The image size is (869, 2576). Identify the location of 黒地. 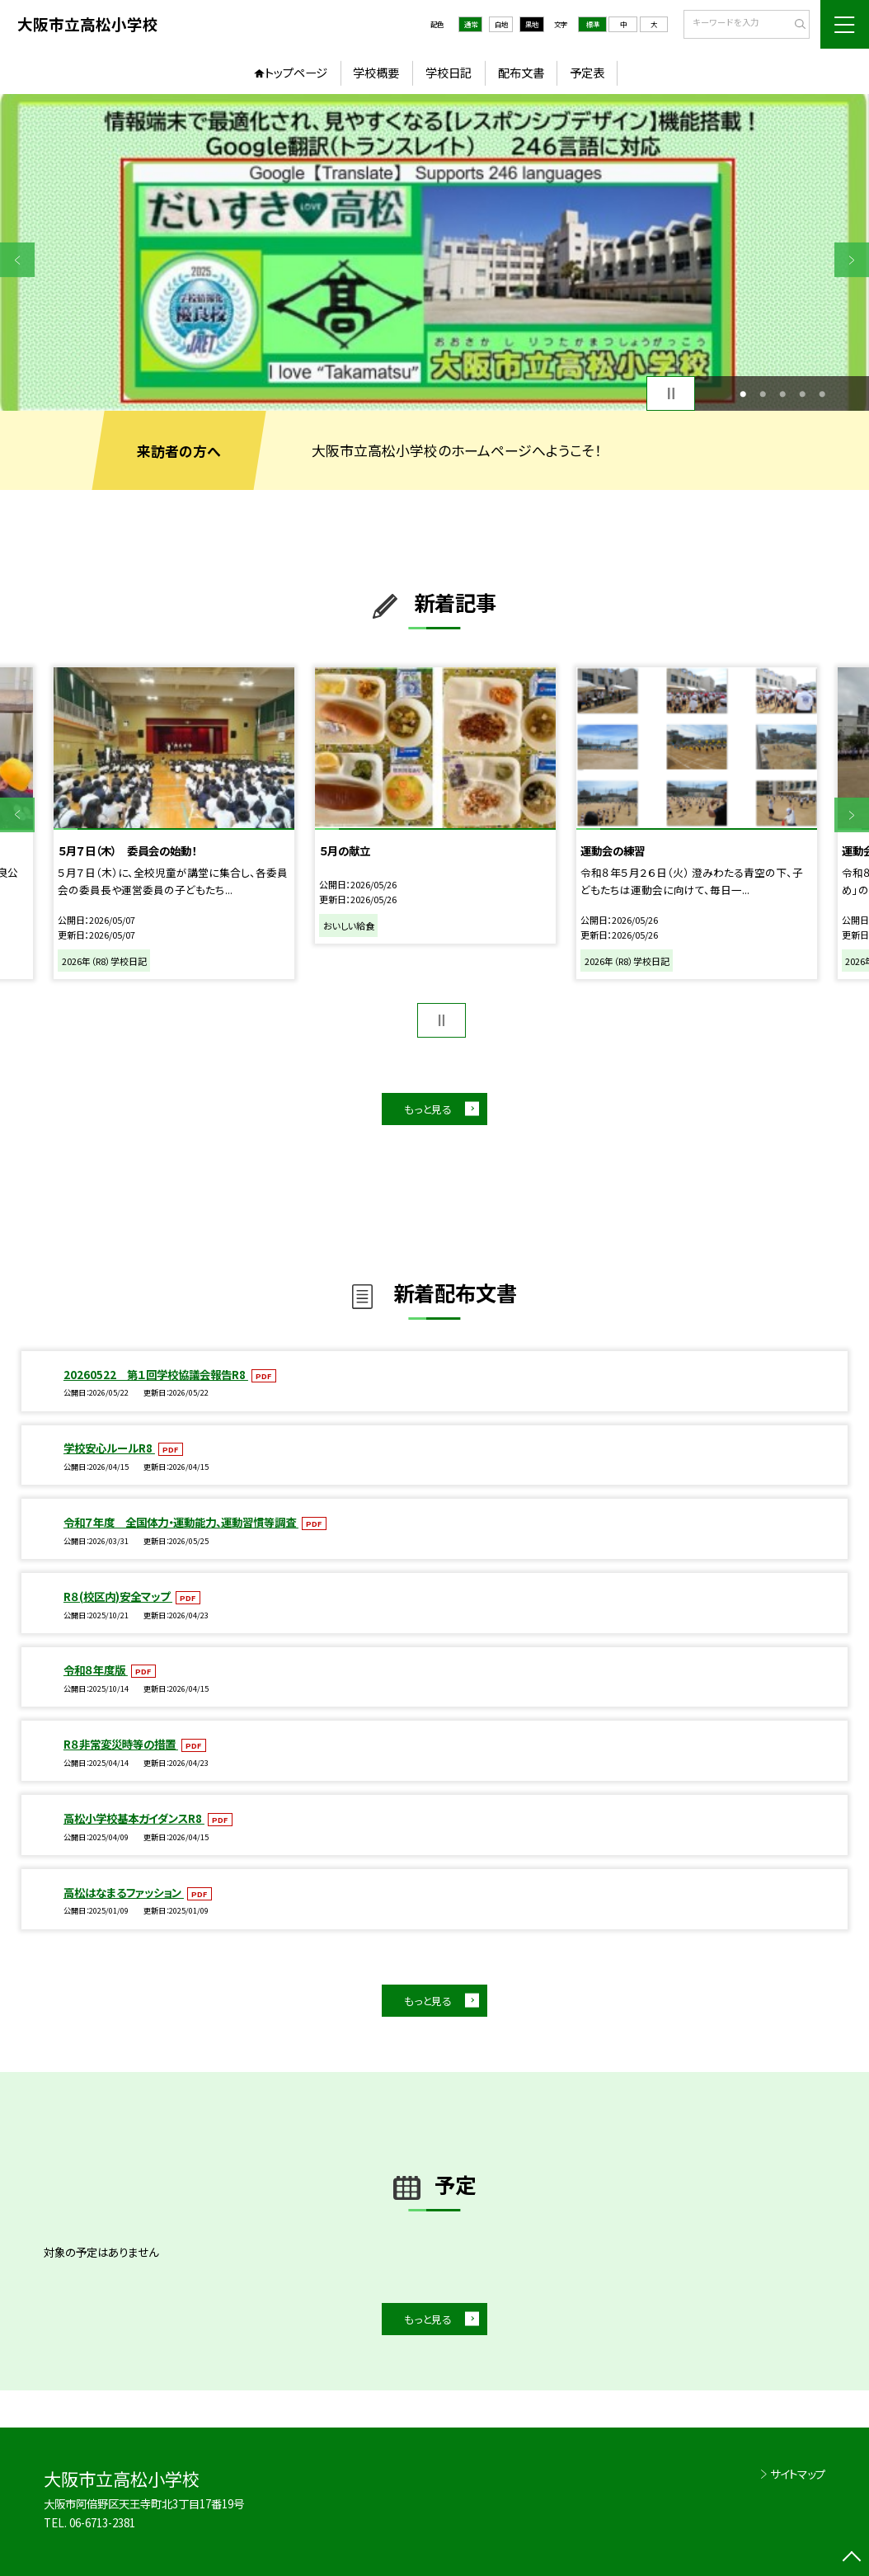
(531, 24).